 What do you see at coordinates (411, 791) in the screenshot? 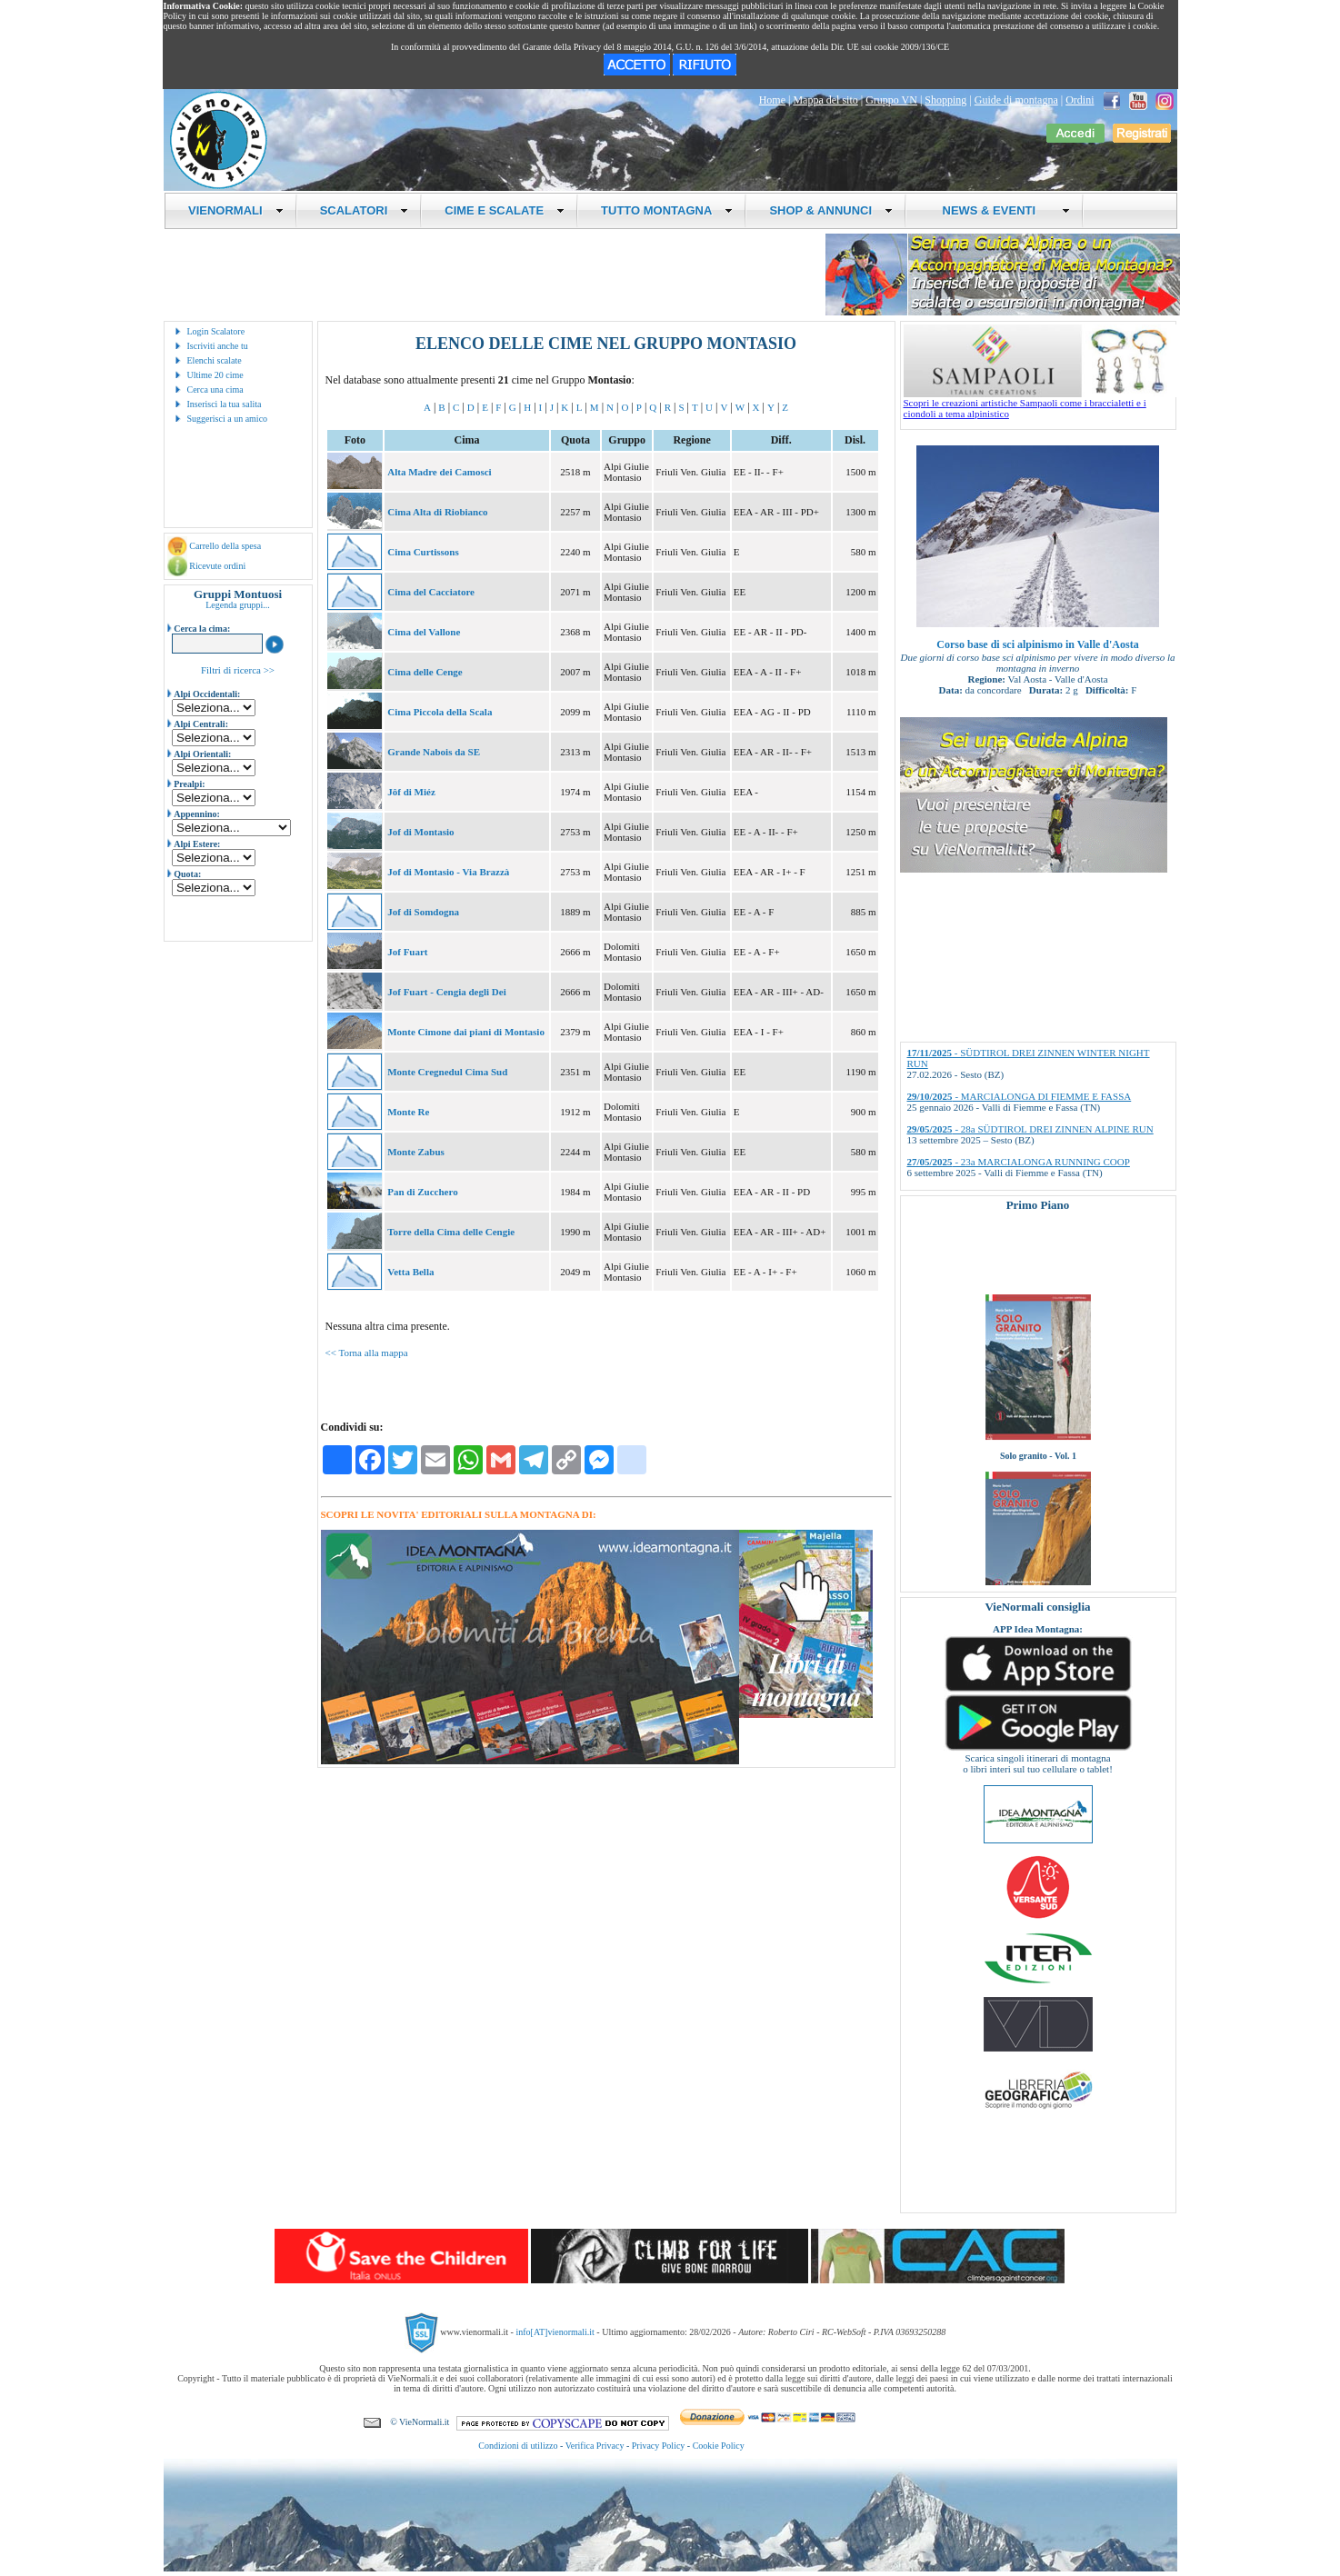
I see `Jôf di Miéz` at bounding box center [411, 791].